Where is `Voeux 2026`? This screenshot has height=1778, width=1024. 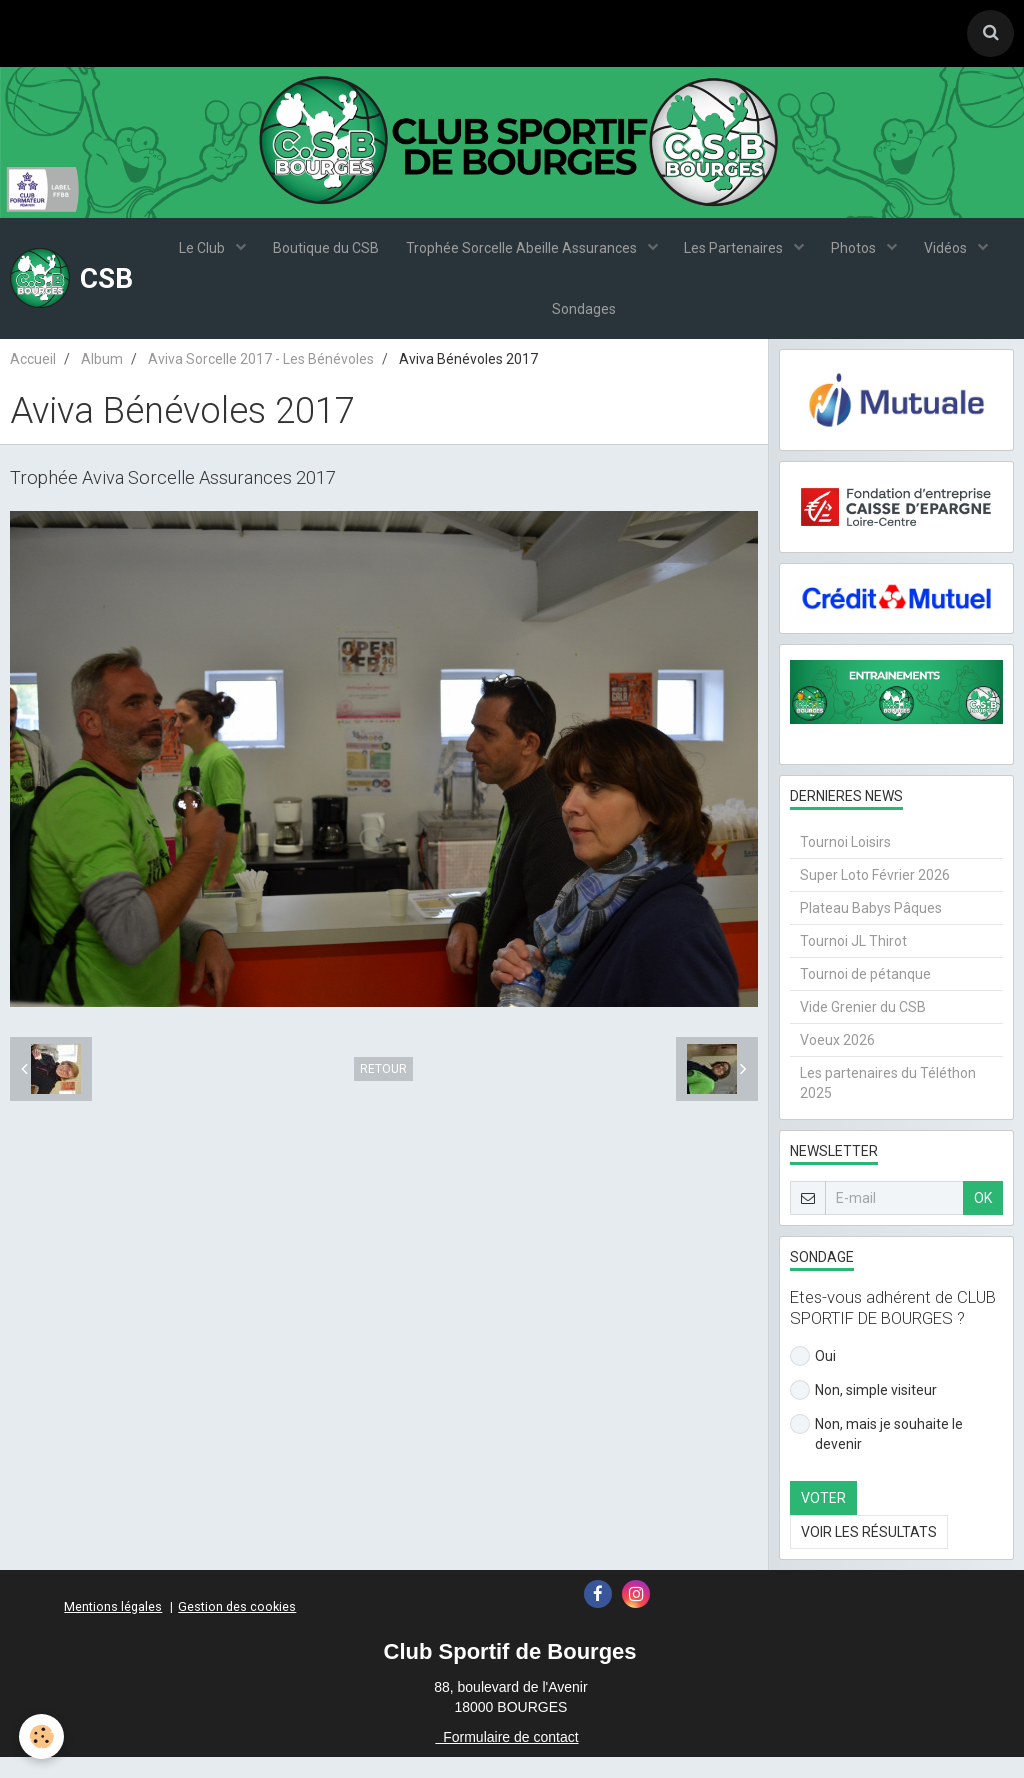 Voeux 2026 is located at coordinates (837, 1061).